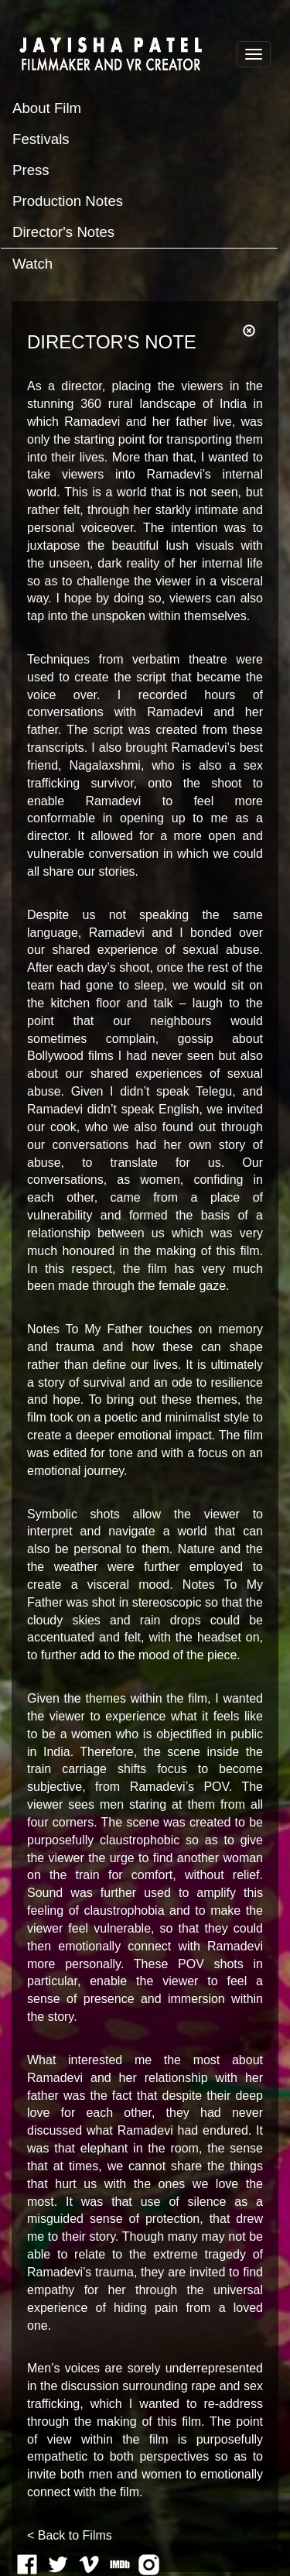 This screenshot has width=290, height=2576. I want to click on Production Notes, so click(67, 201).